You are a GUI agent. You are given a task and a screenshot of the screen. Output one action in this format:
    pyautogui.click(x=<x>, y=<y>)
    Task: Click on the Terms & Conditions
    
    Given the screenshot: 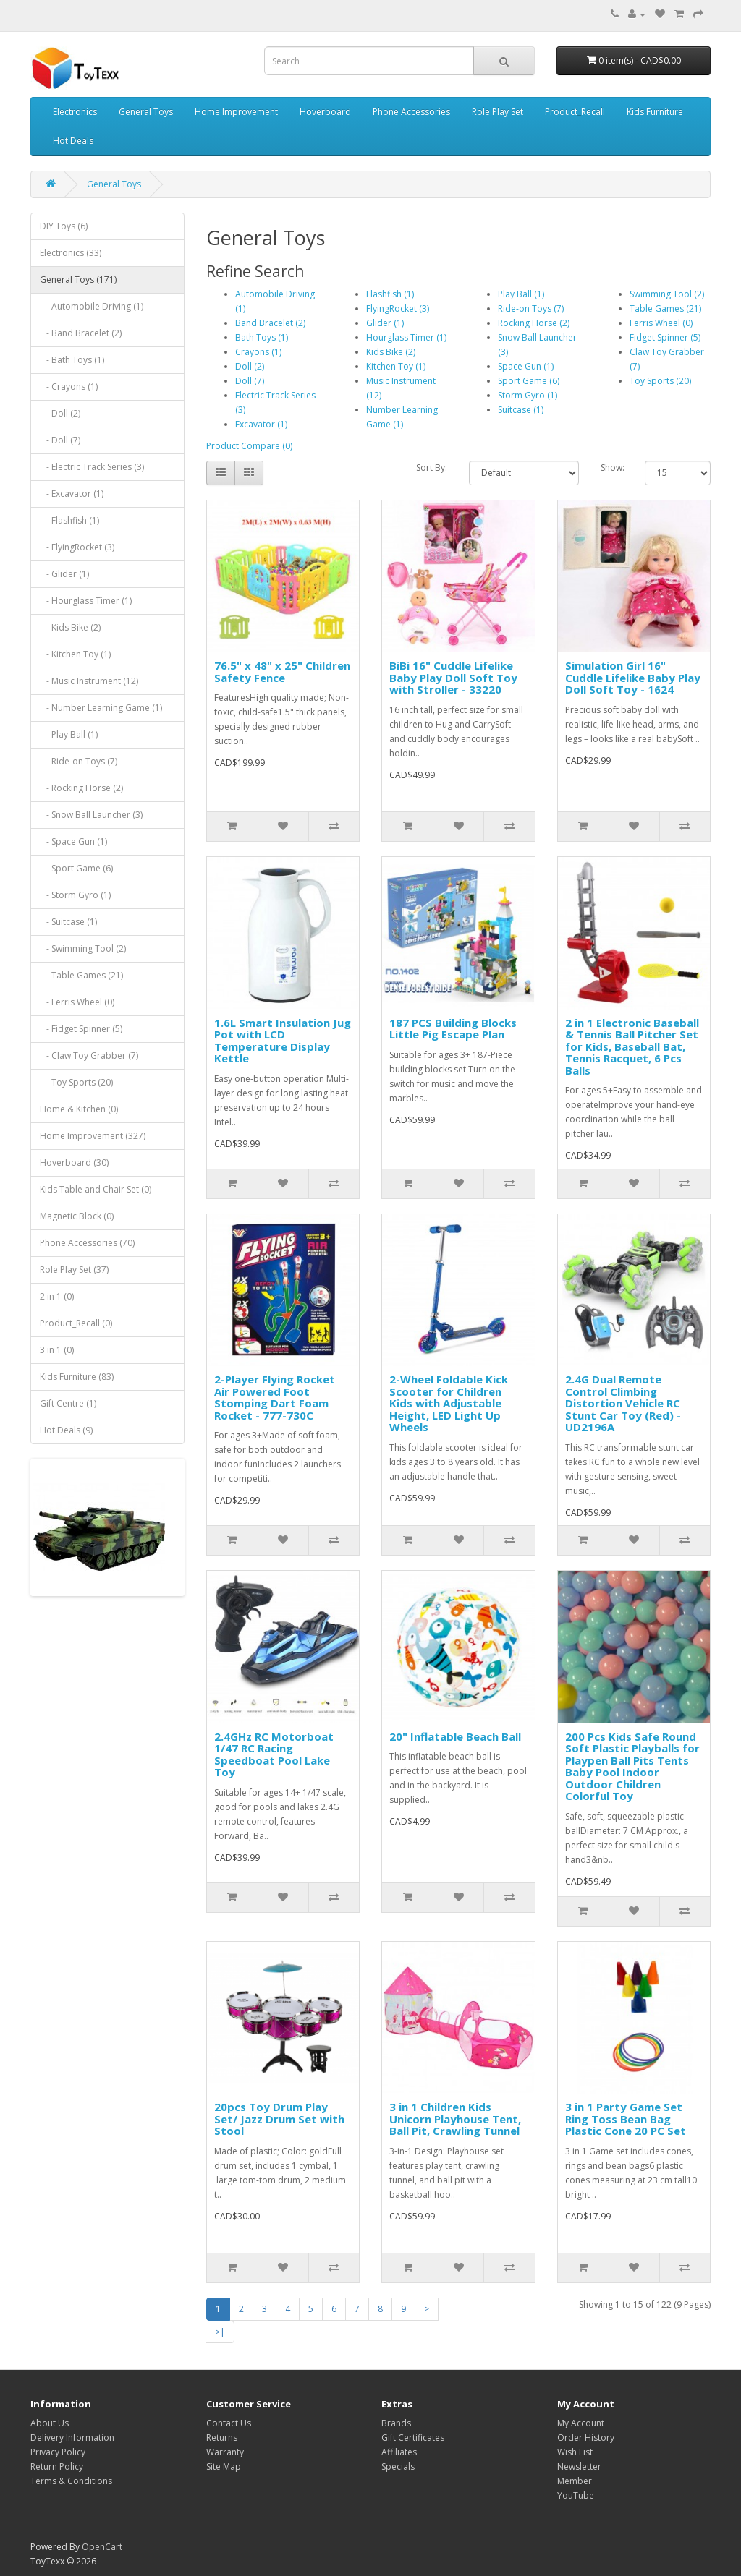 What is the action you would take?
    pyautogui.click(x=71, y=2481)
    